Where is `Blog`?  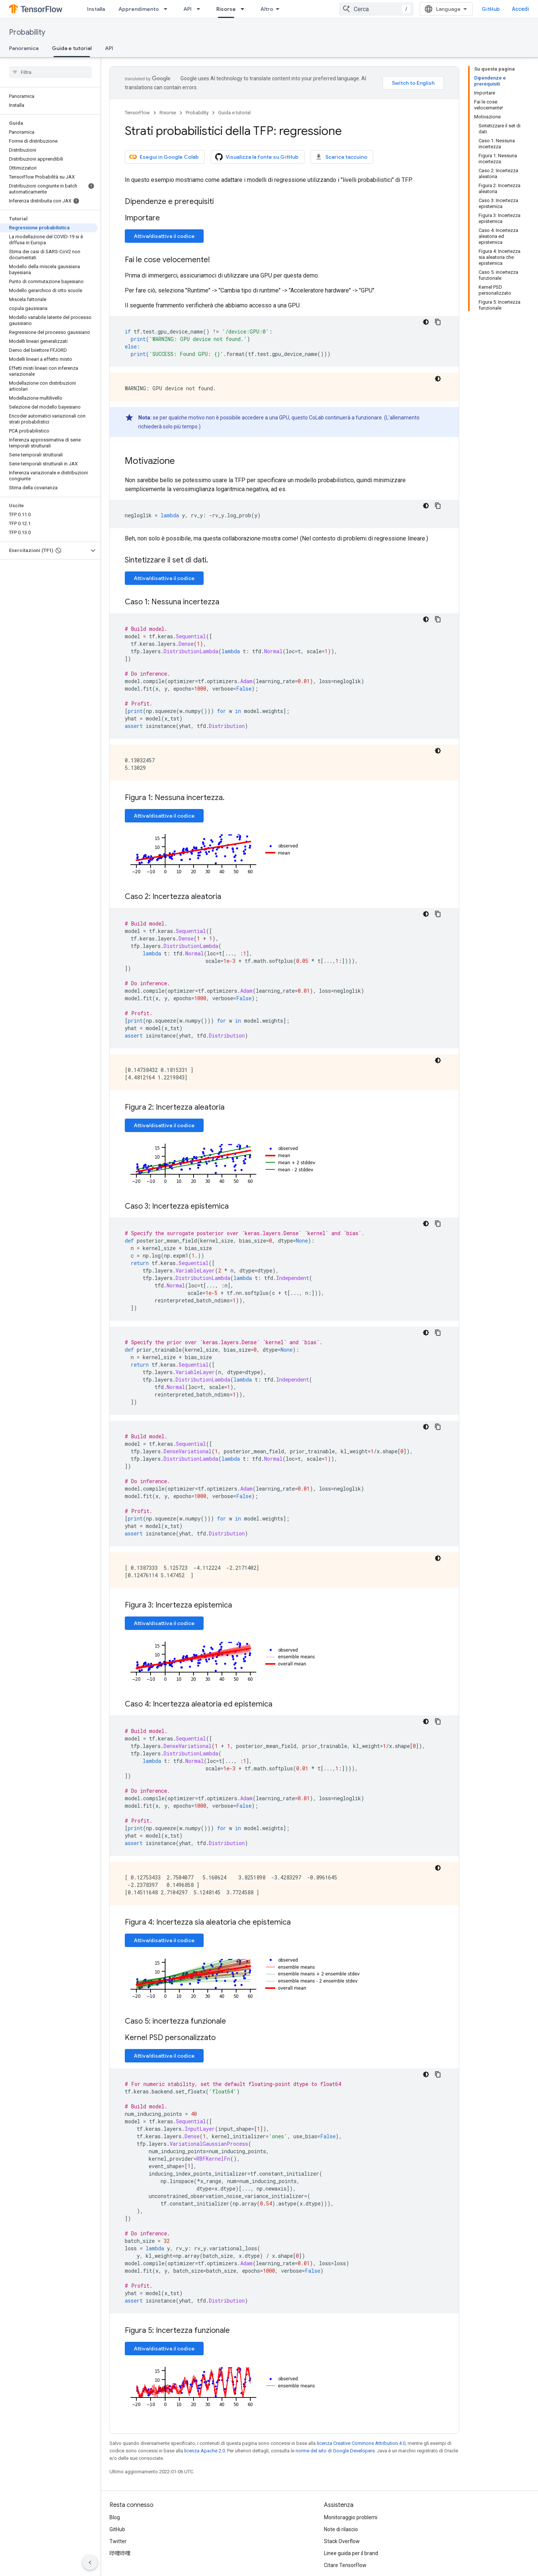
Blog is located at coordinates (114, 2517).